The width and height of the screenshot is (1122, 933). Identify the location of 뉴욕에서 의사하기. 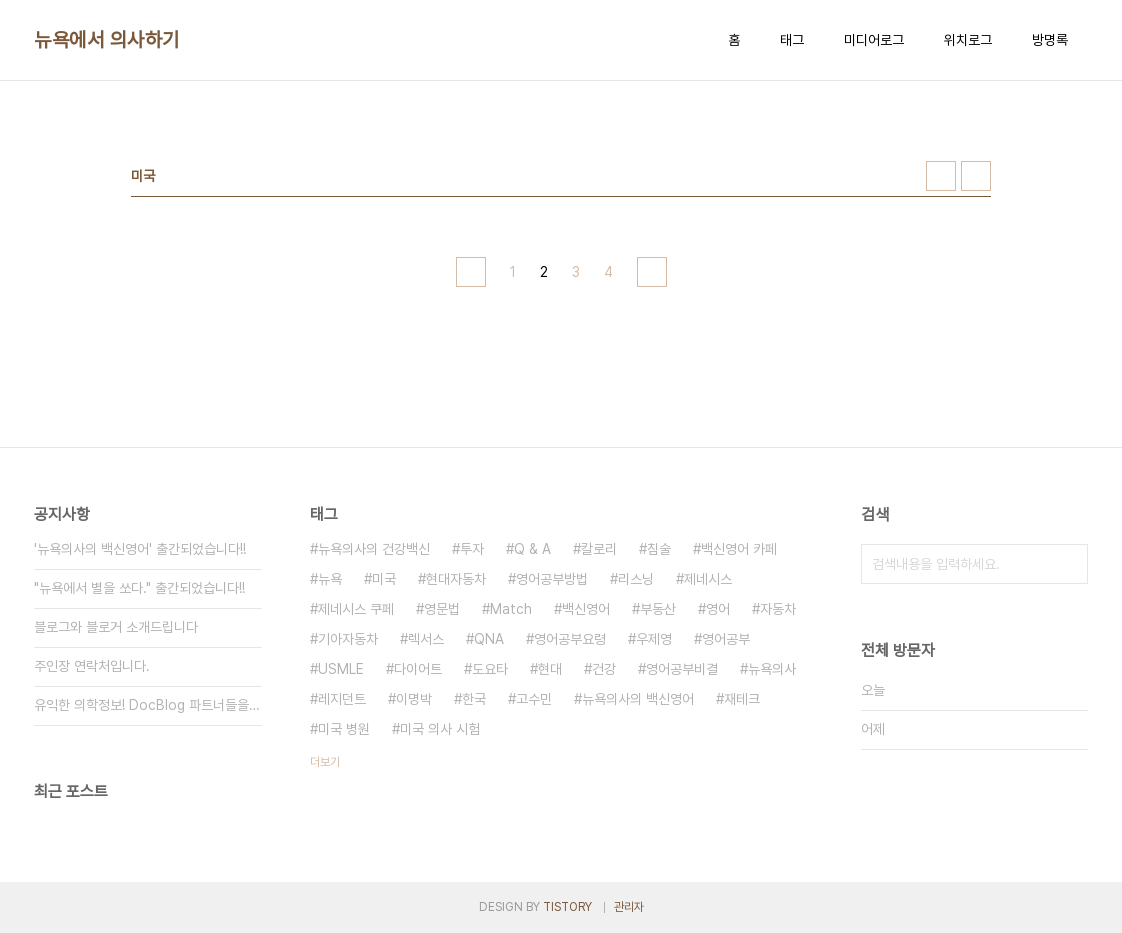
(107, 40).